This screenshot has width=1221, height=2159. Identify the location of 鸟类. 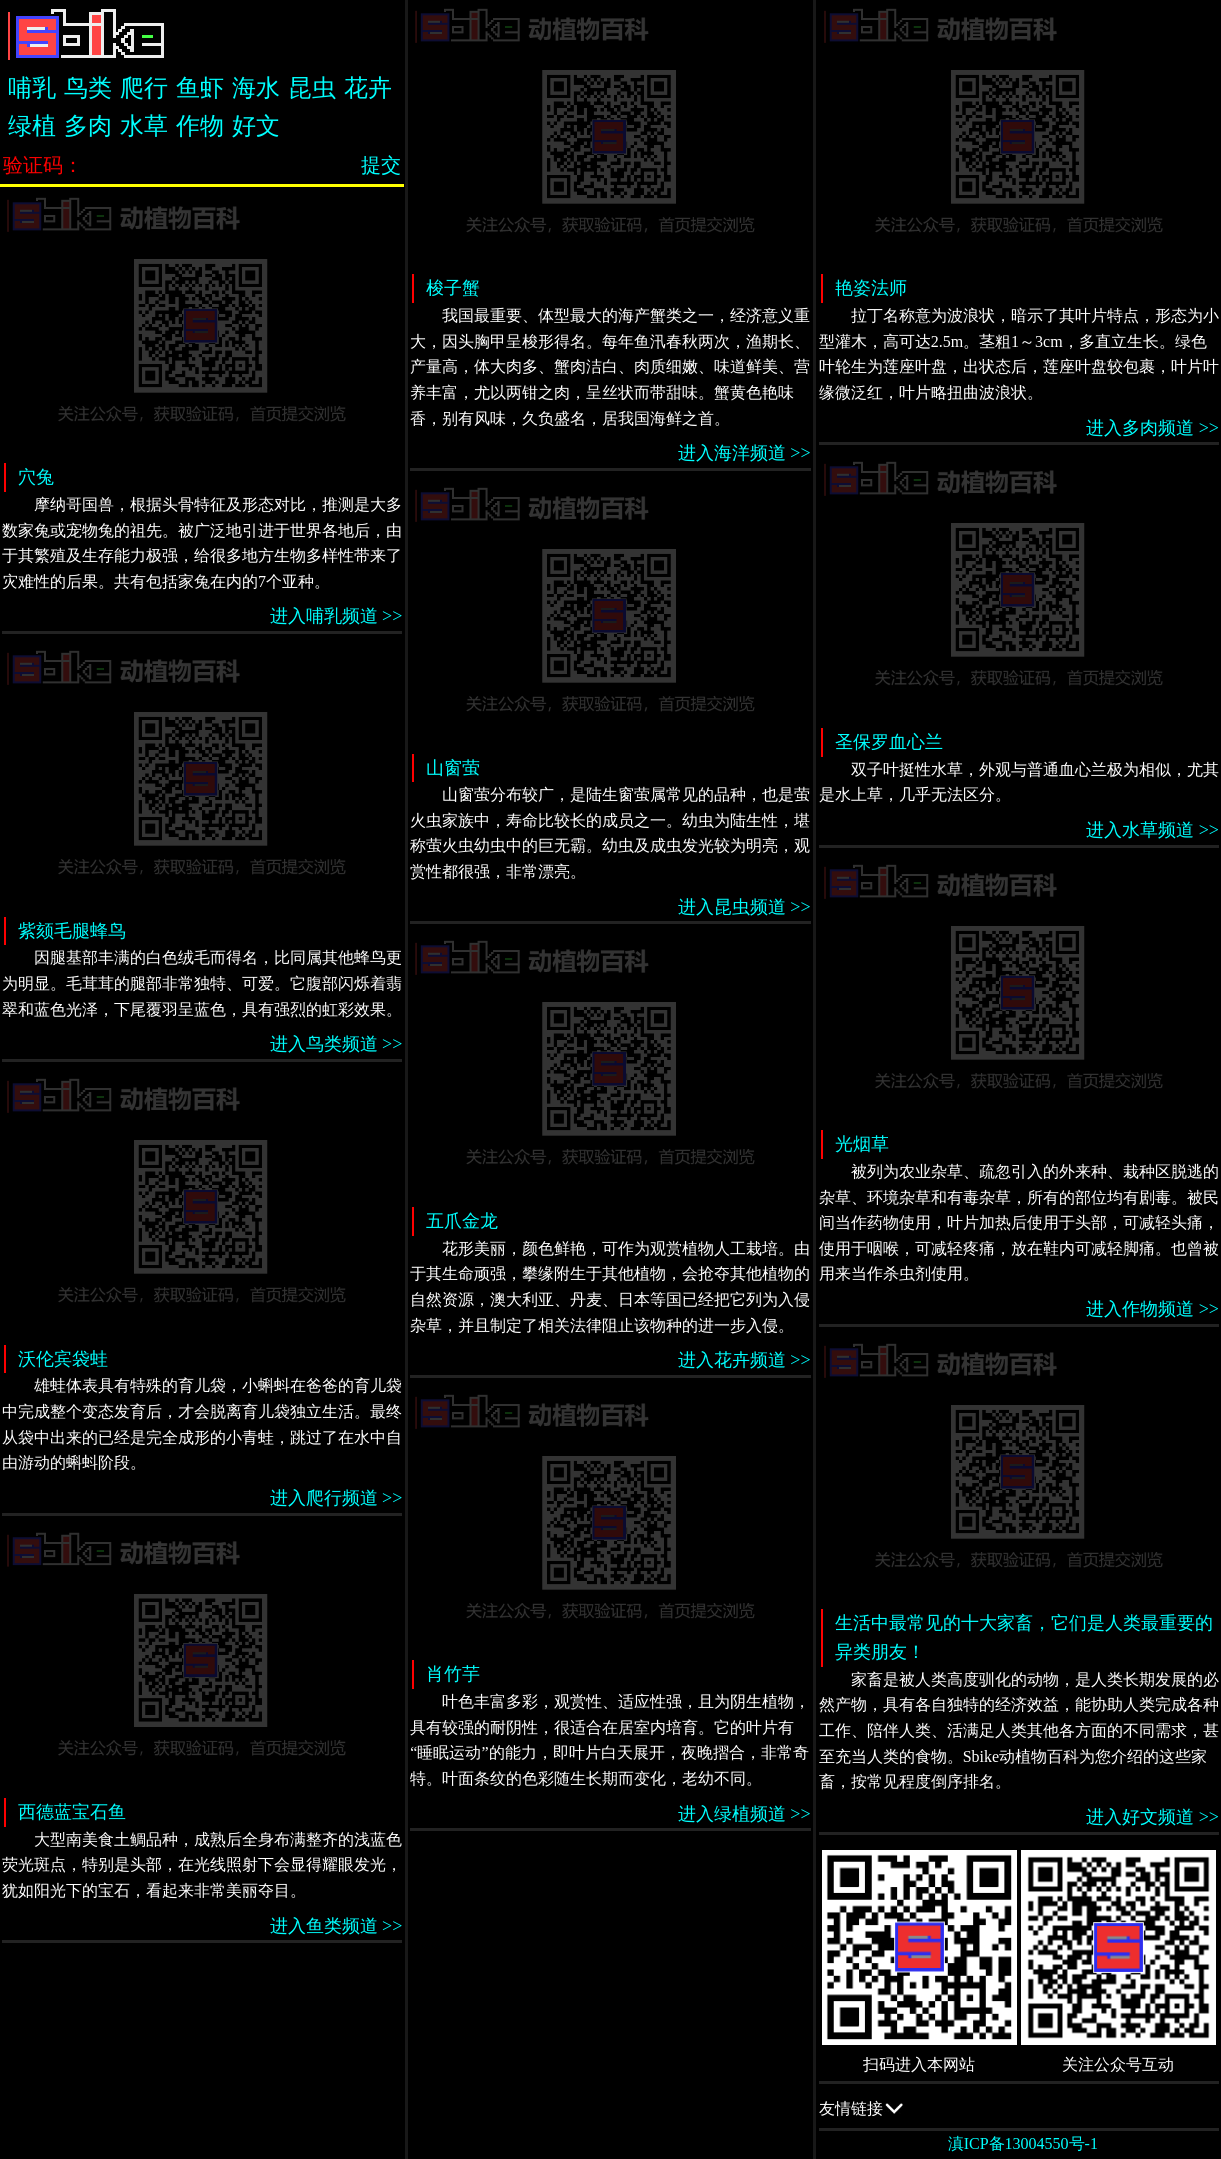
(88, 88).